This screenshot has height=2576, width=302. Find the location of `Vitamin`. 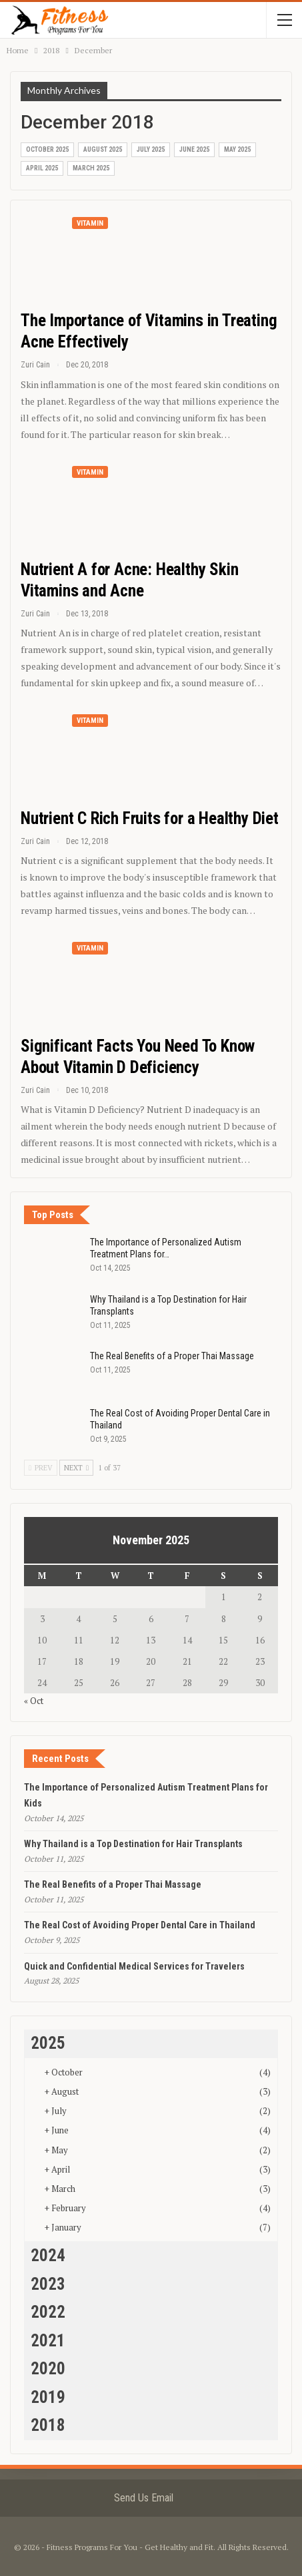

Vitamin is located at coordinates (90, 223).